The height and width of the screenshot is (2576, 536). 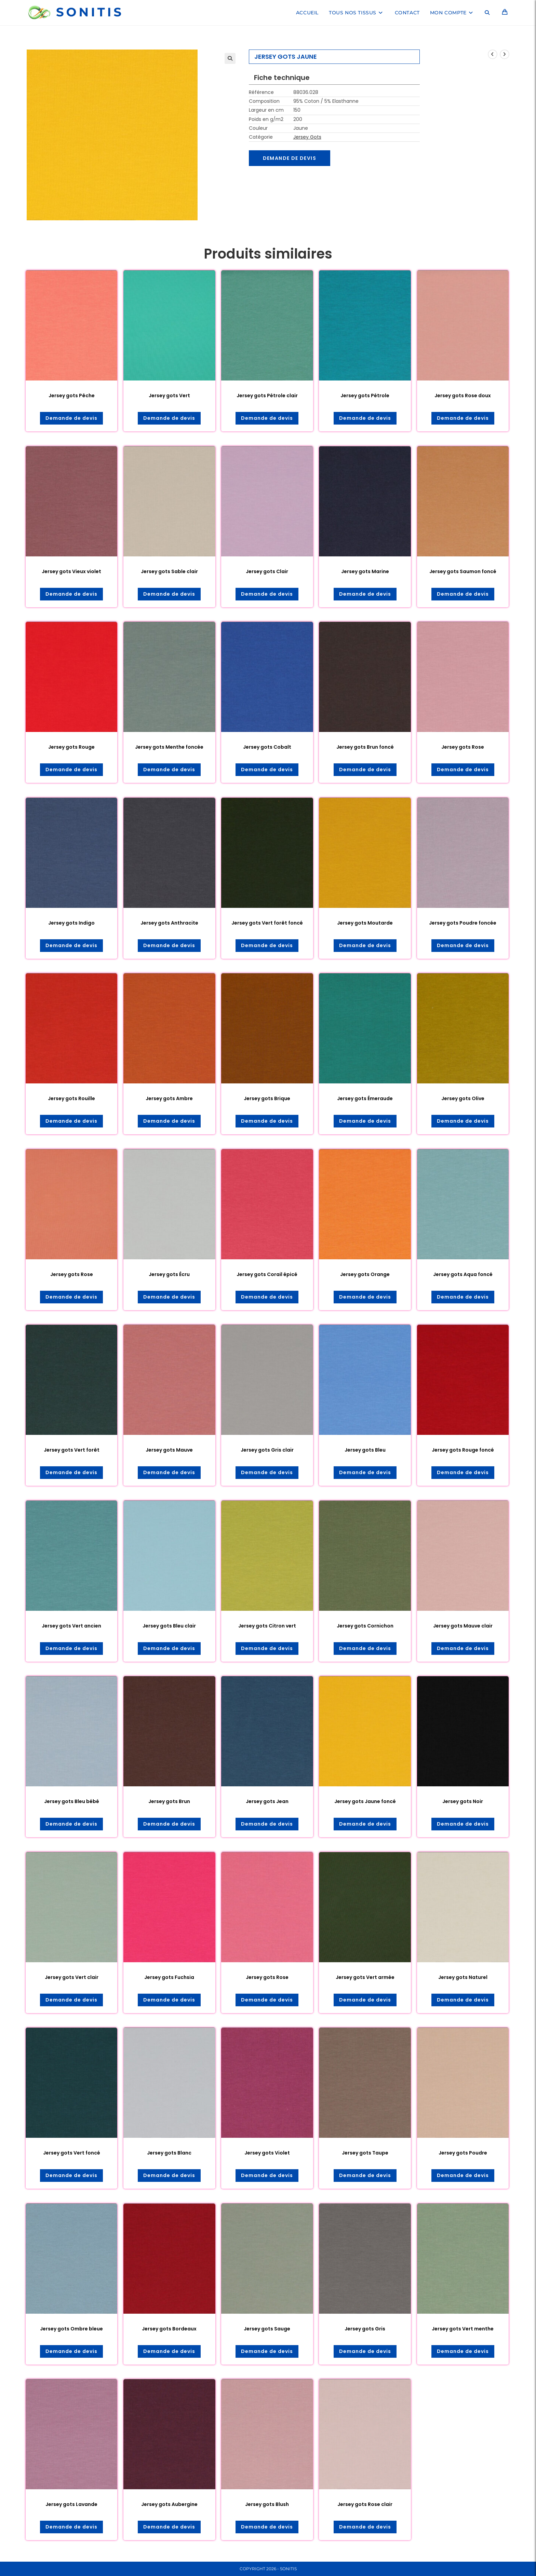 What do you see at coordinates (463, 1449) in the screenshot?
I see `Jersey gots Rouge foncé` at bounding box center [463, 1449].